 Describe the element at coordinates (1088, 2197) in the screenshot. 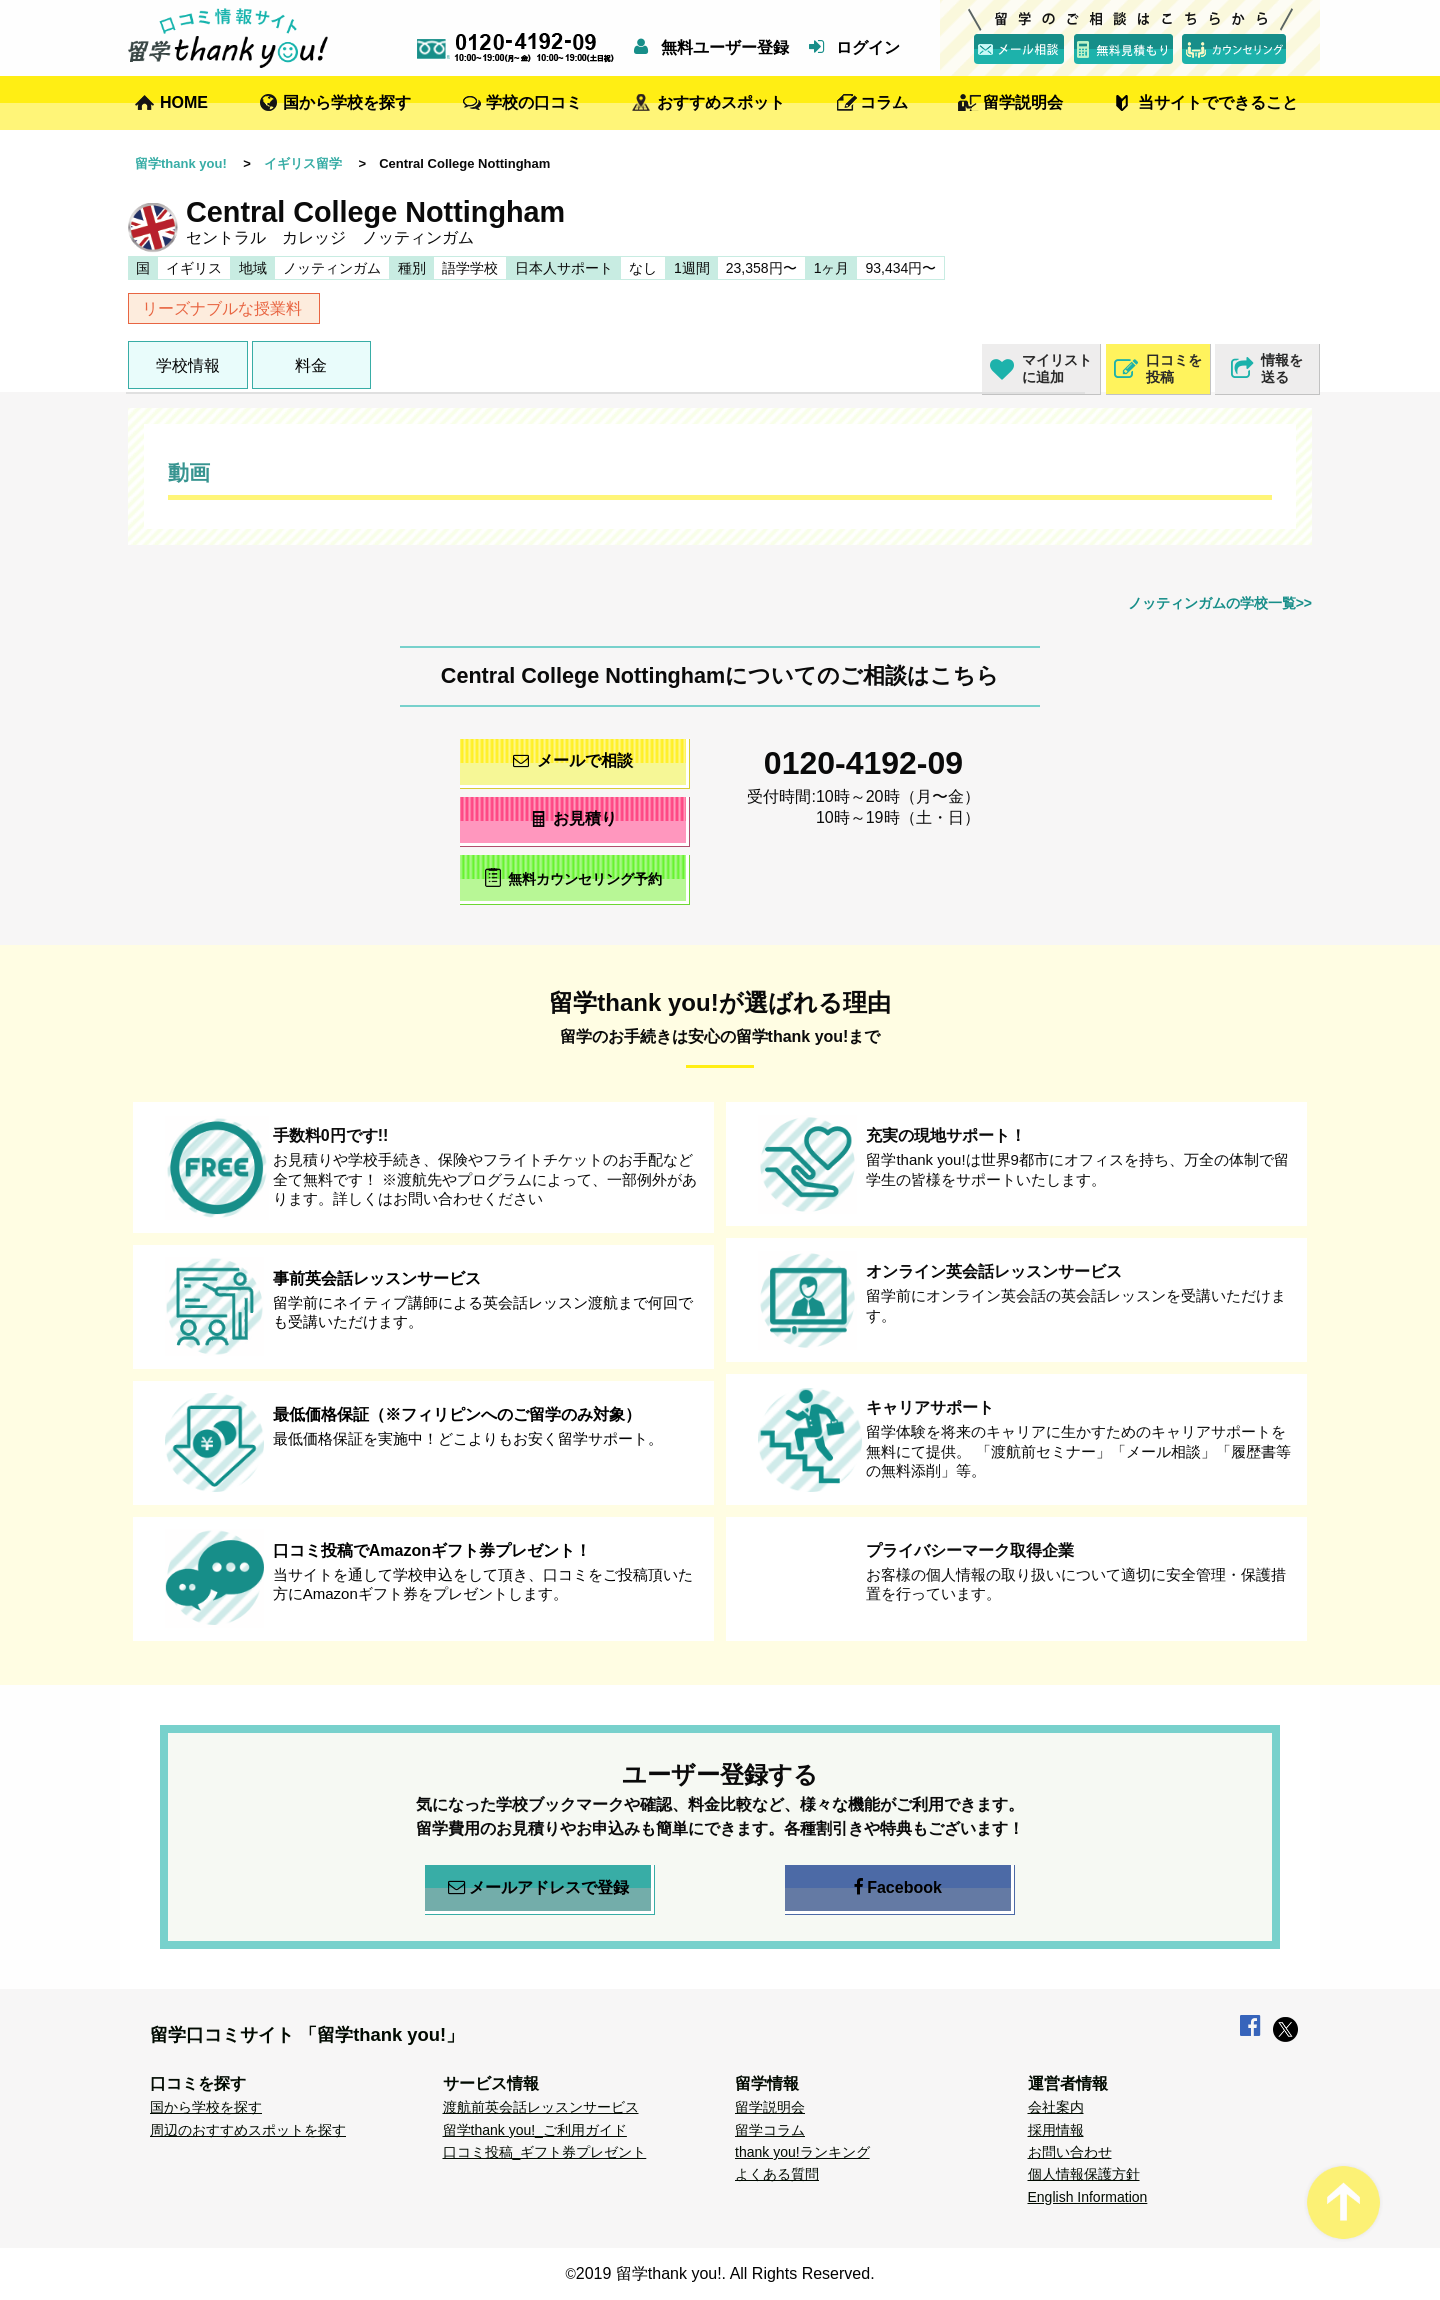

I see `English Information` at that location.